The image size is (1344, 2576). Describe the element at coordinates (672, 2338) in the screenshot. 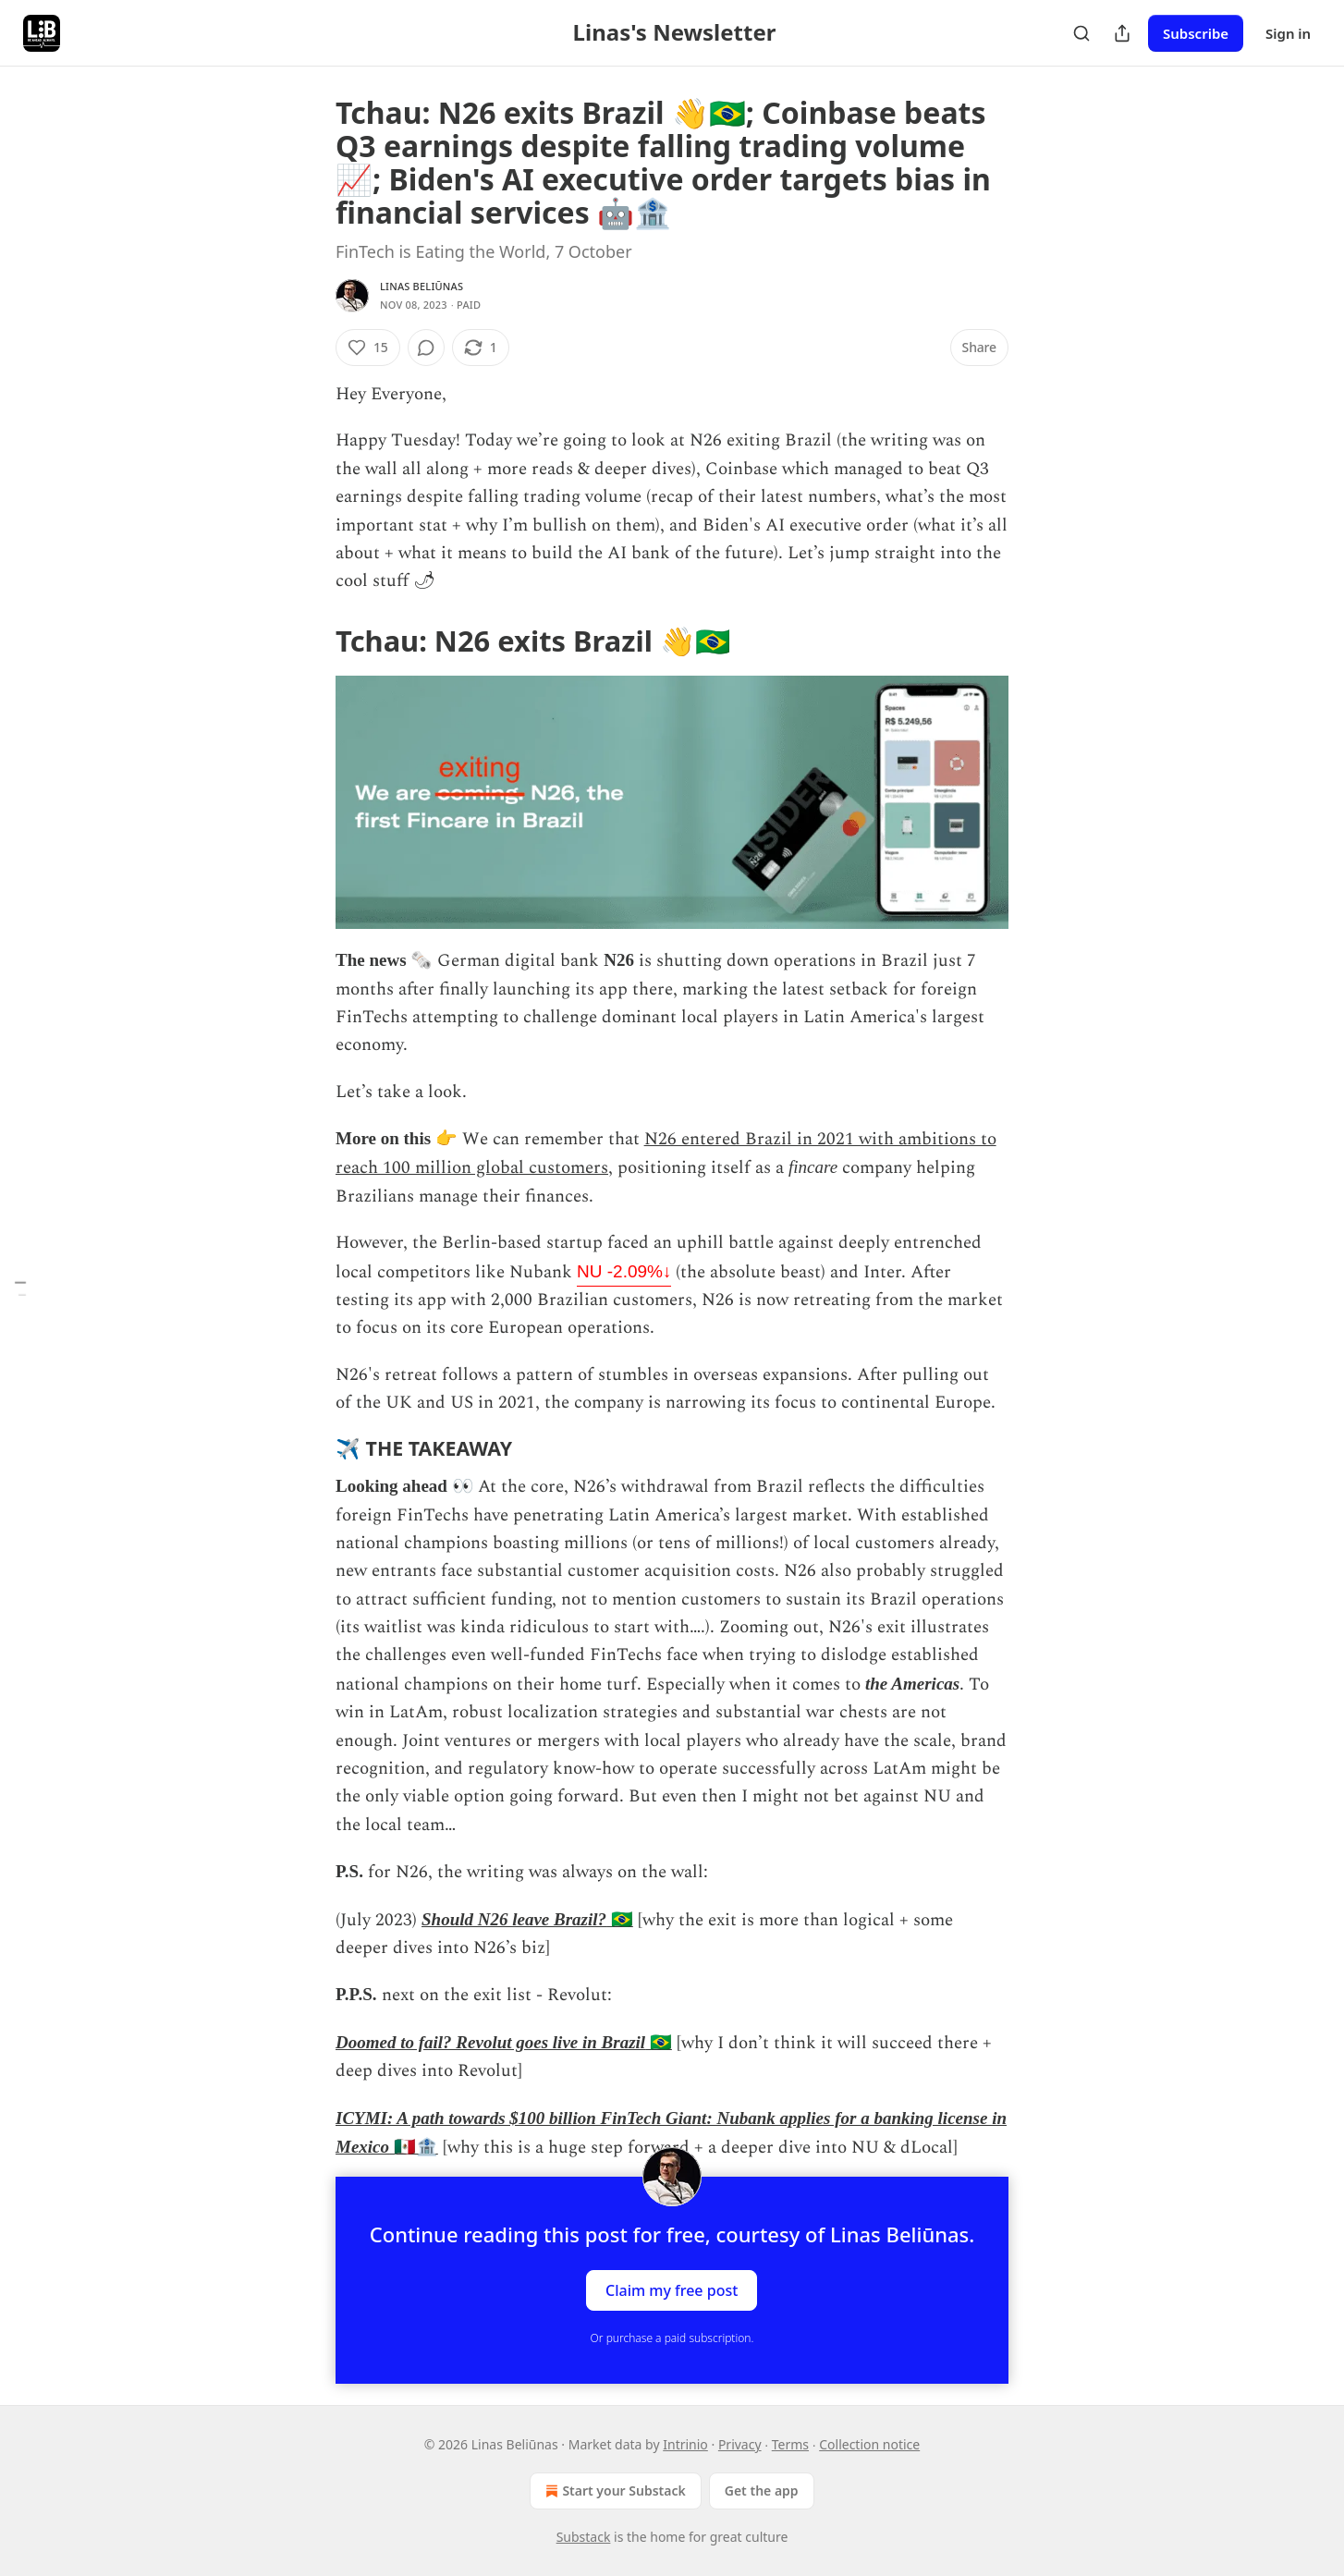

I see `Or purchase a paid subscription.` at that location.